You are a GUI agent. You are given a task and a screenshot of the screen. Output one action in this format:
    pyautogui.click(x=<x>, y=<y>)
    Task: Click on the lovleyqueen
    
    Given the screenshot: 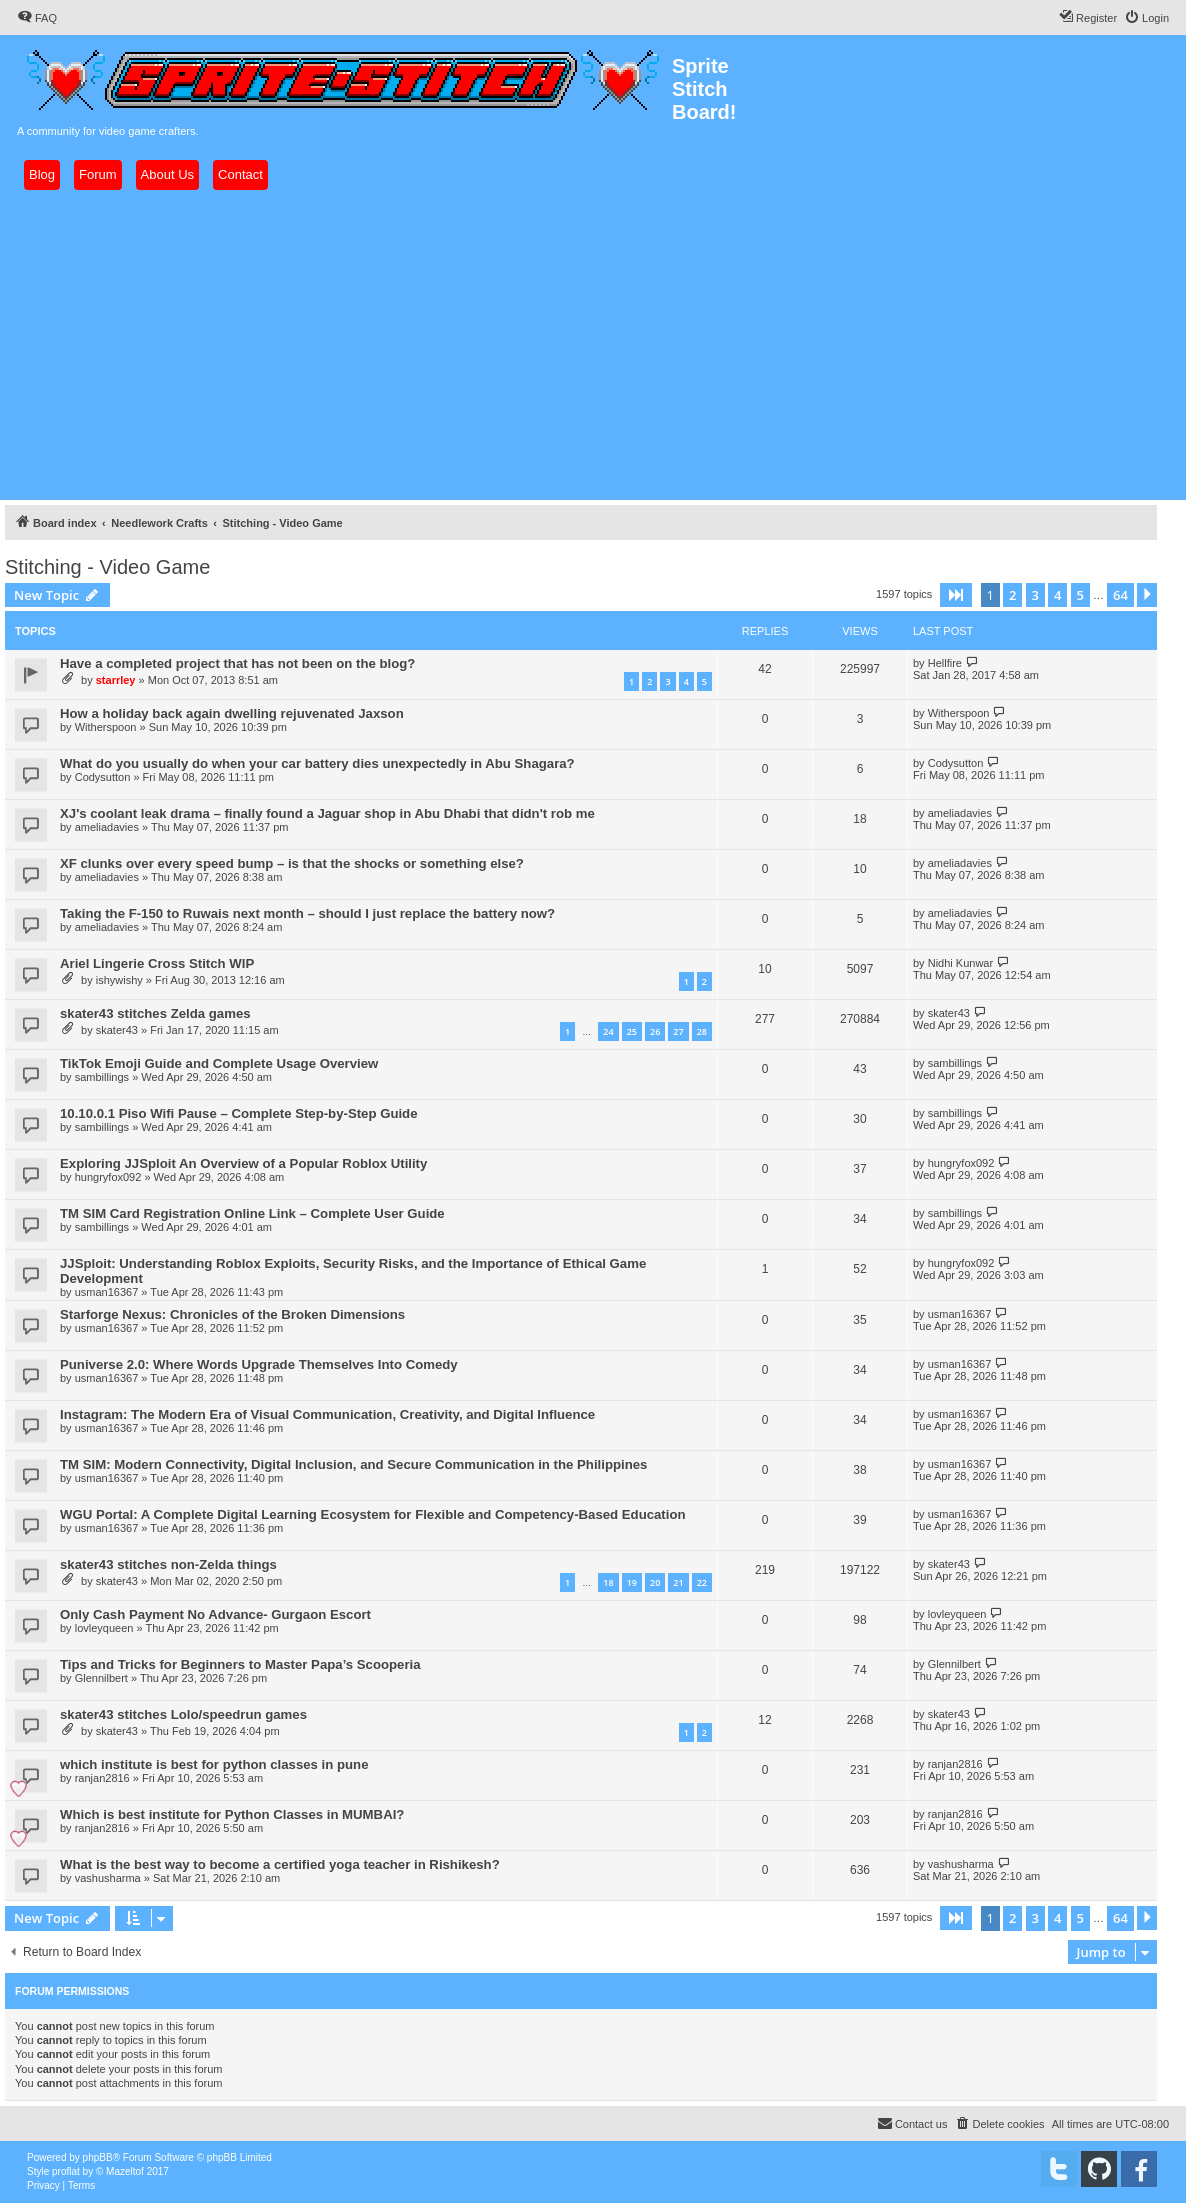 What is the action you would take?
    pyautogui.click(x=104, y=1628)
    